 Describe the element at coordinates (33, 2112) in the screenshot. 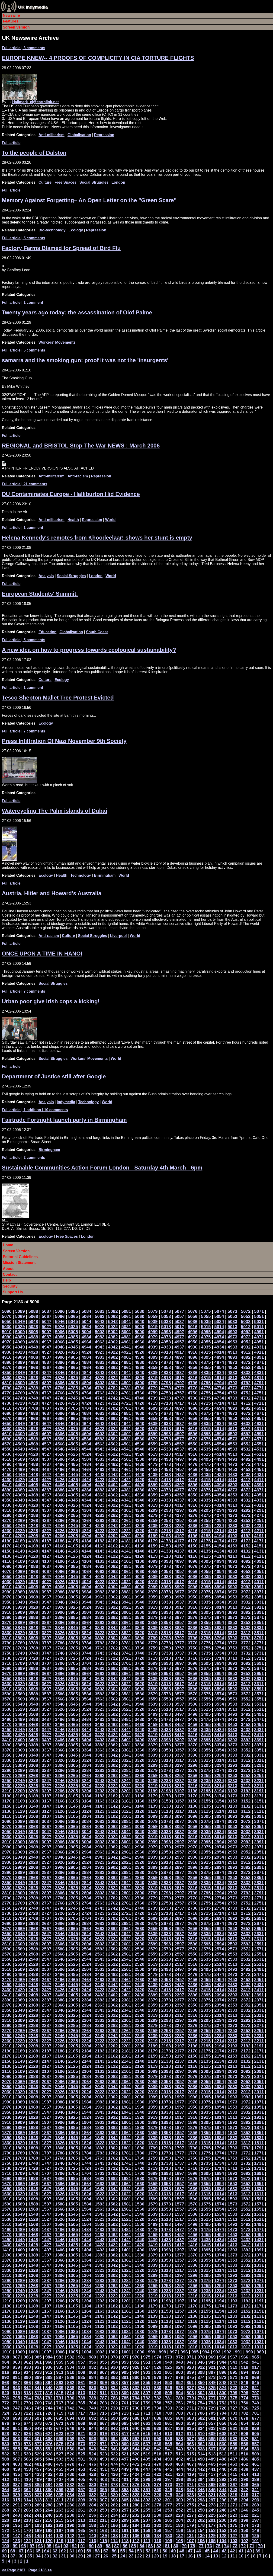

I see `1948` at that location.